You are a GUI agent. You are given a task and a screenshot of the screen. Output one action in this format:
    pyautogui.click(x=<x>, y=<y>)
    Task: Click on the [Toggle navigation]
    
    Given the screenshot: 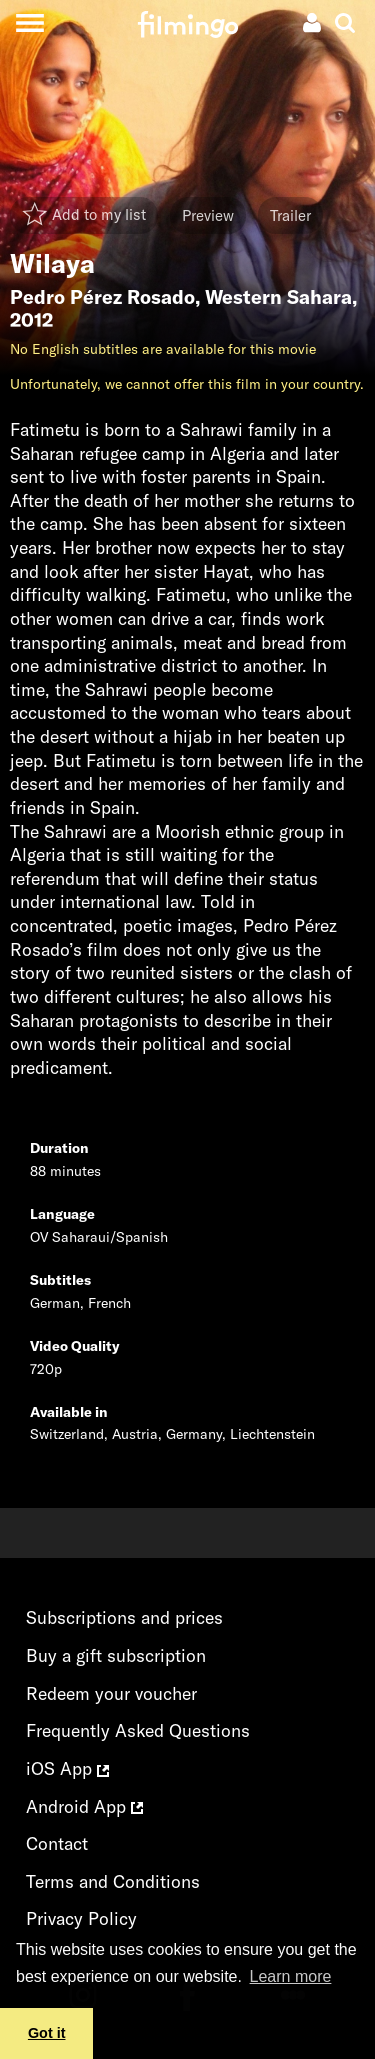 What is the action you would take?
    pyautogui.click(x=29, y=22)
    